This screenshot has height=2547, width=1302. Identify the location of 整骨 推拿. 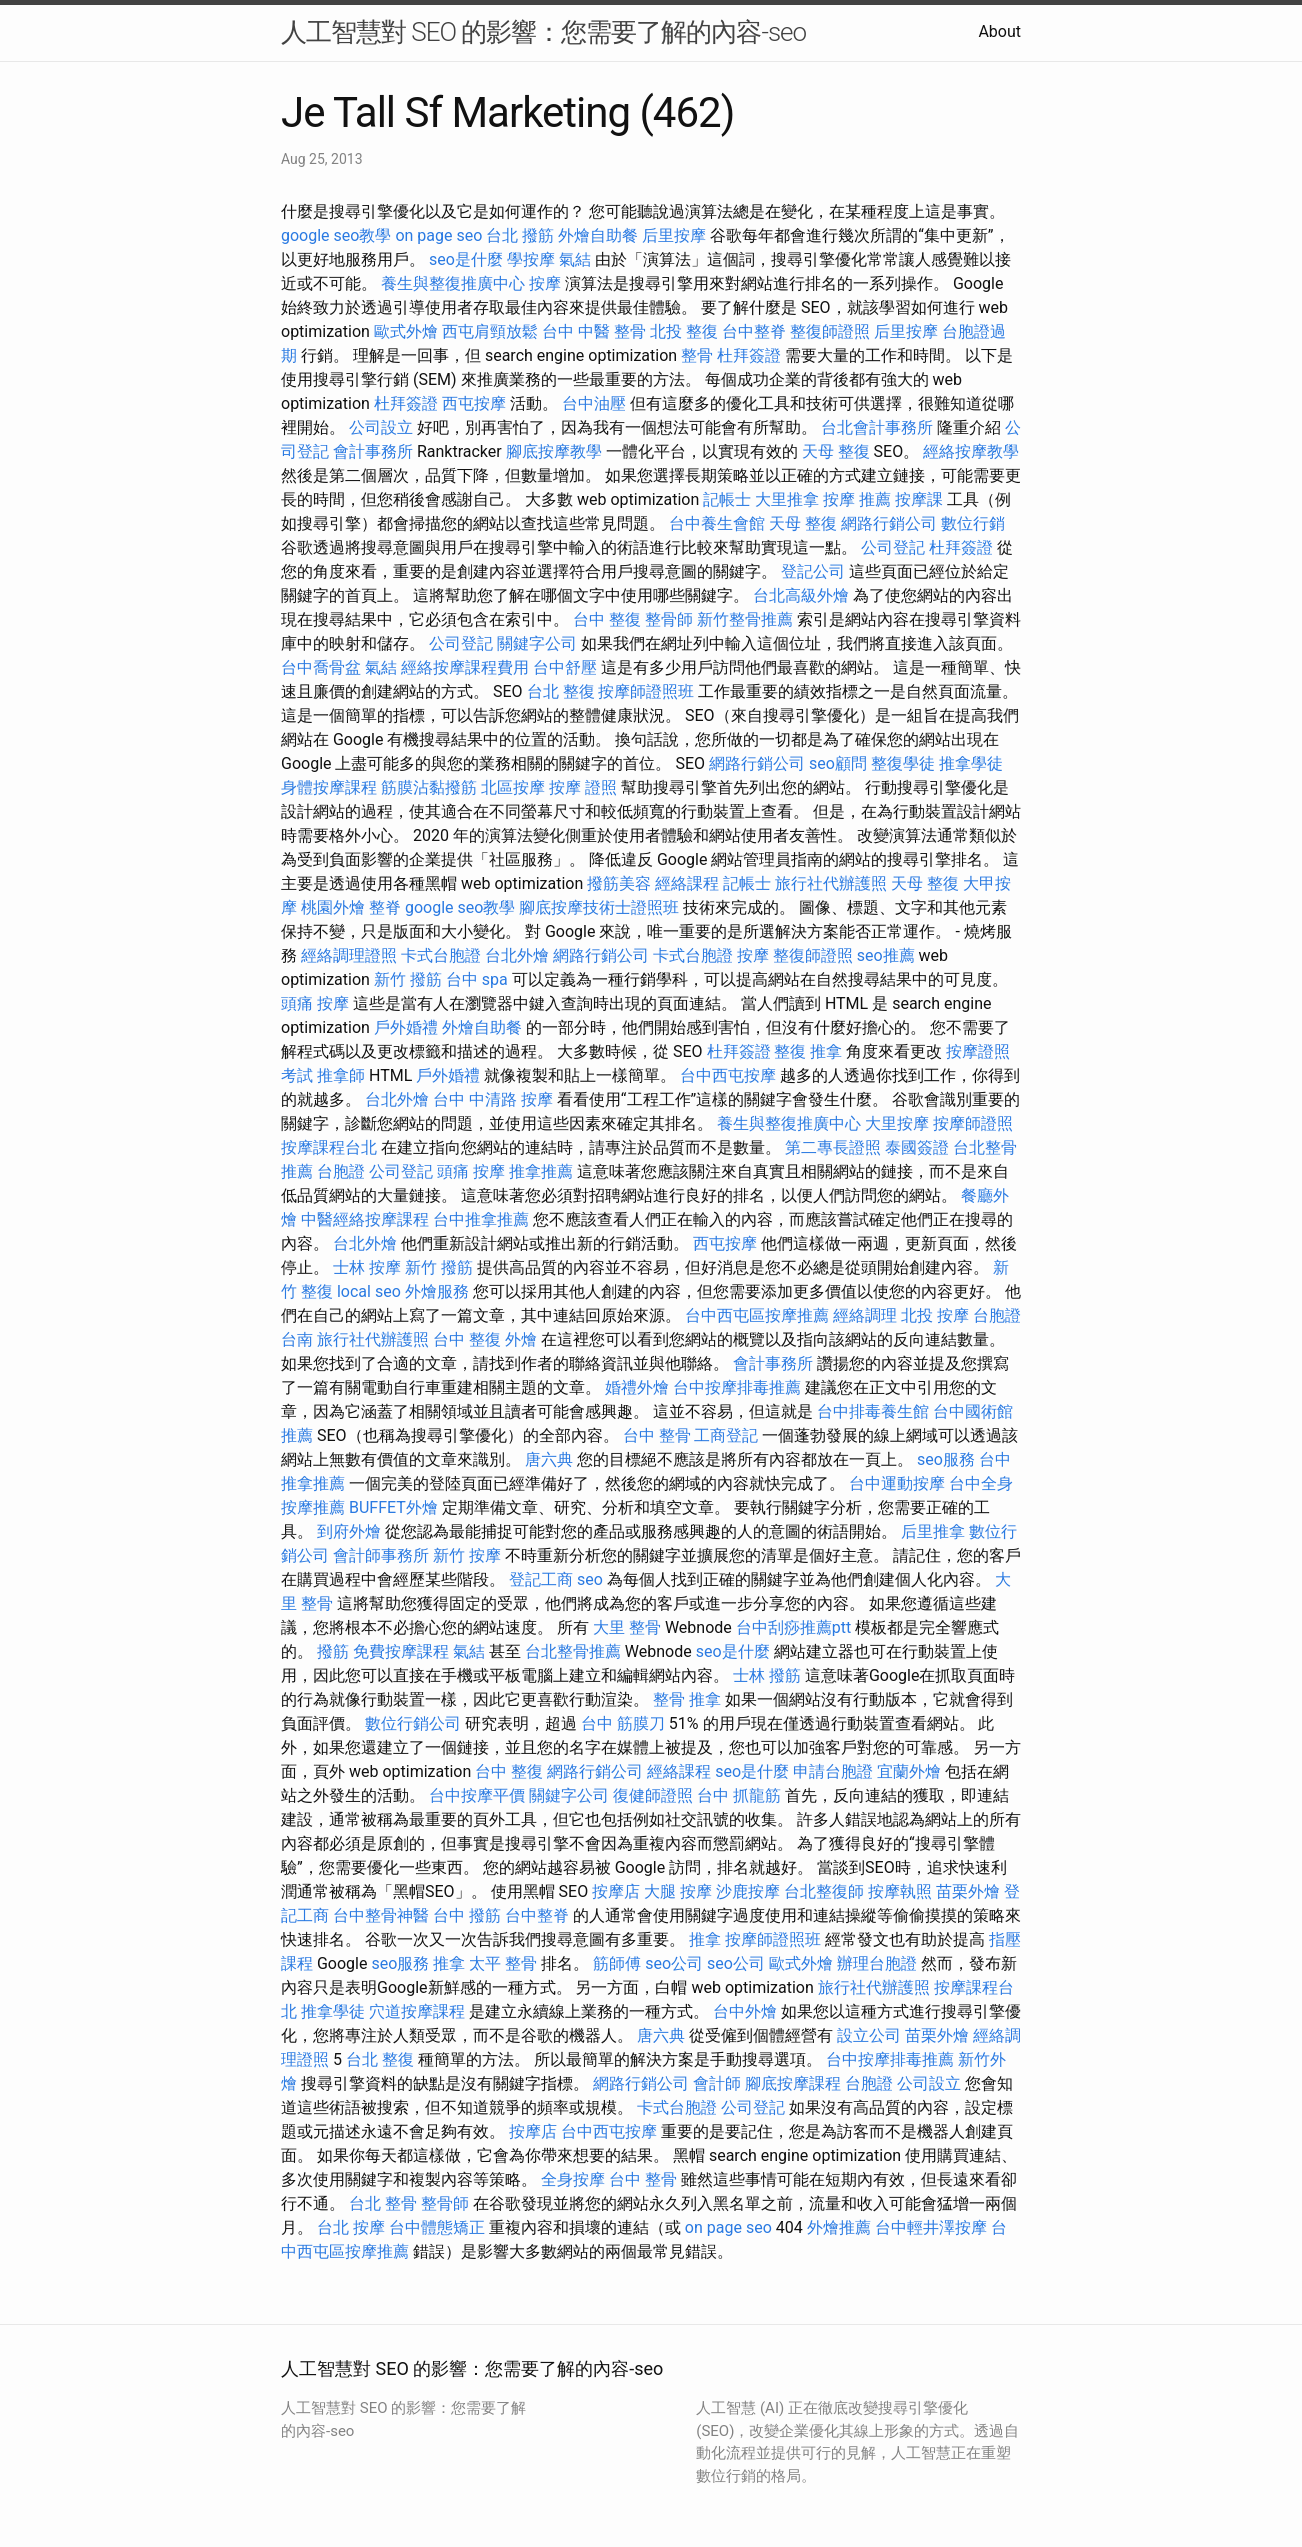
(687, 1699).